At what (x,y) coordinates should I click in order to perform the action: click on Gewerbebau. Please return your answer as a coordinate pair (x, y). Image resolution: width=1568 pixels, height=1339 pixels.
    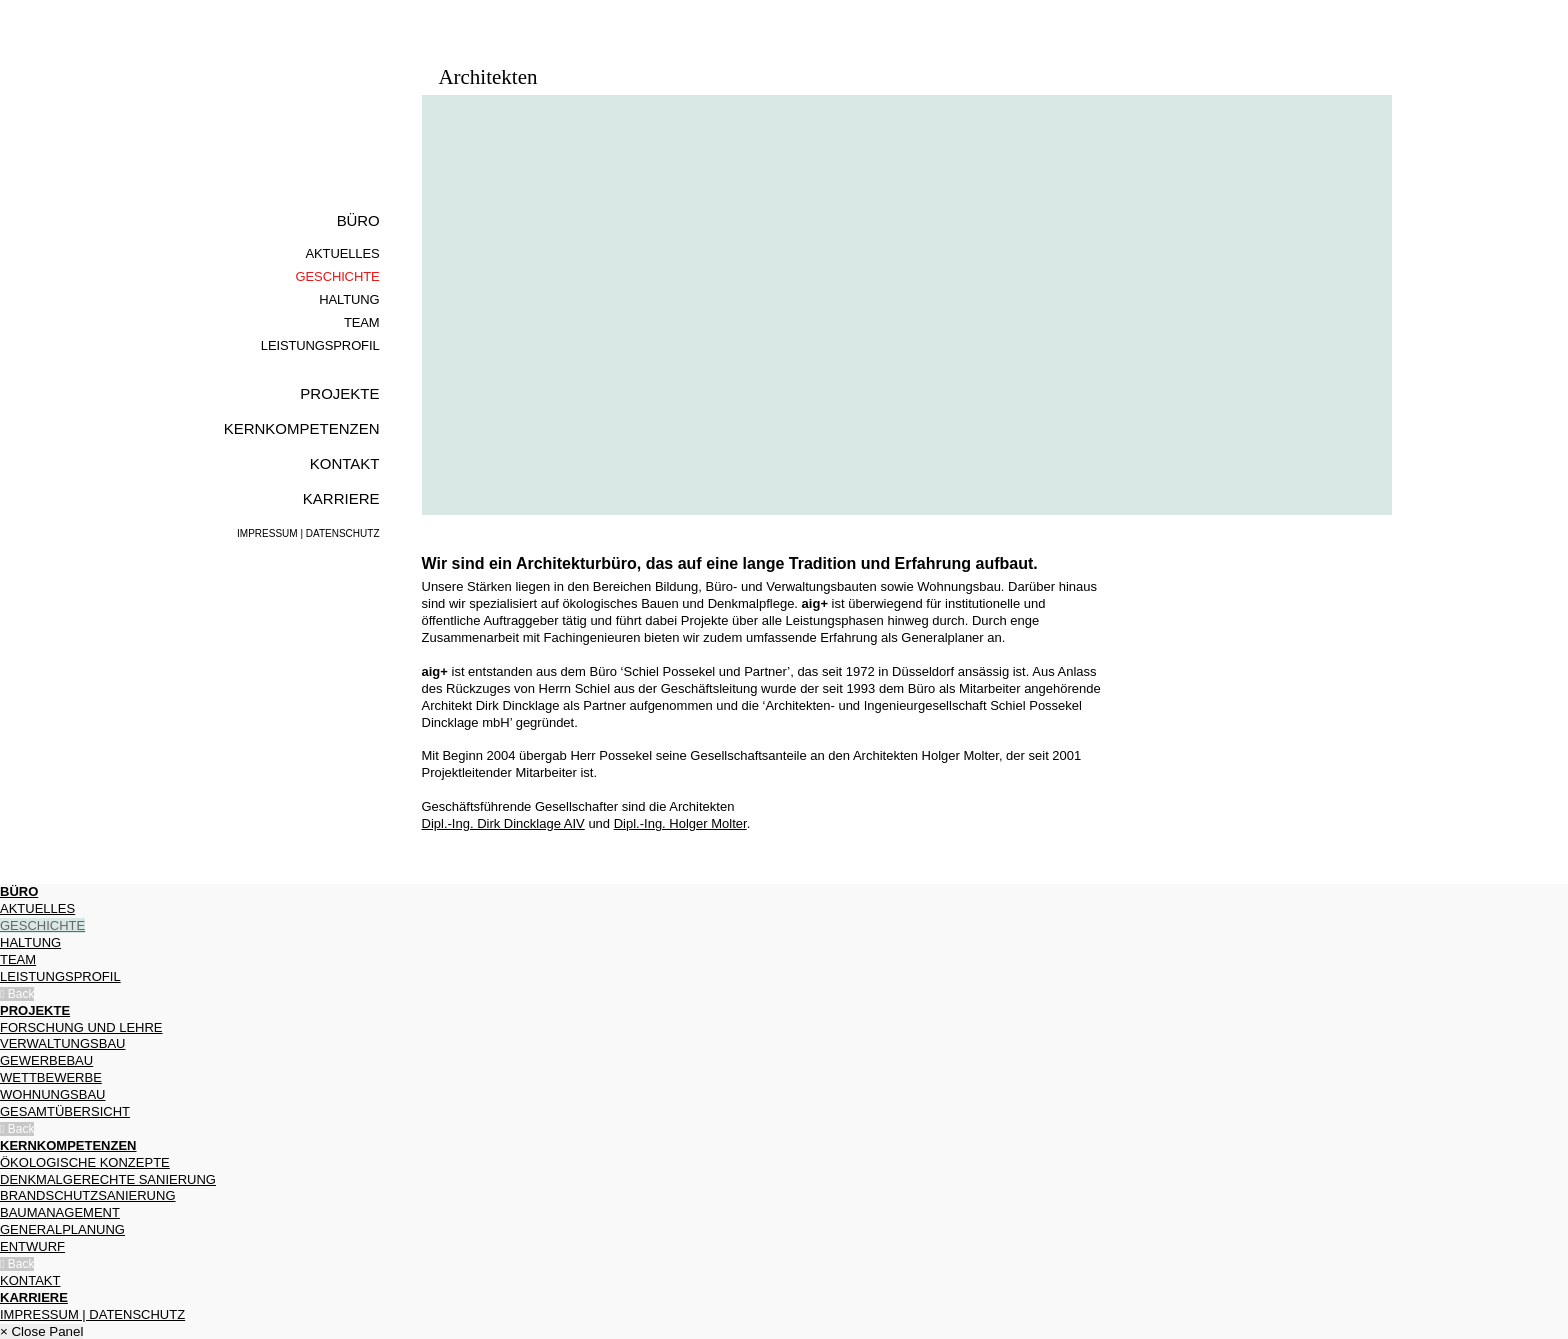
    Looking at the image, I should click on (46, 1060).